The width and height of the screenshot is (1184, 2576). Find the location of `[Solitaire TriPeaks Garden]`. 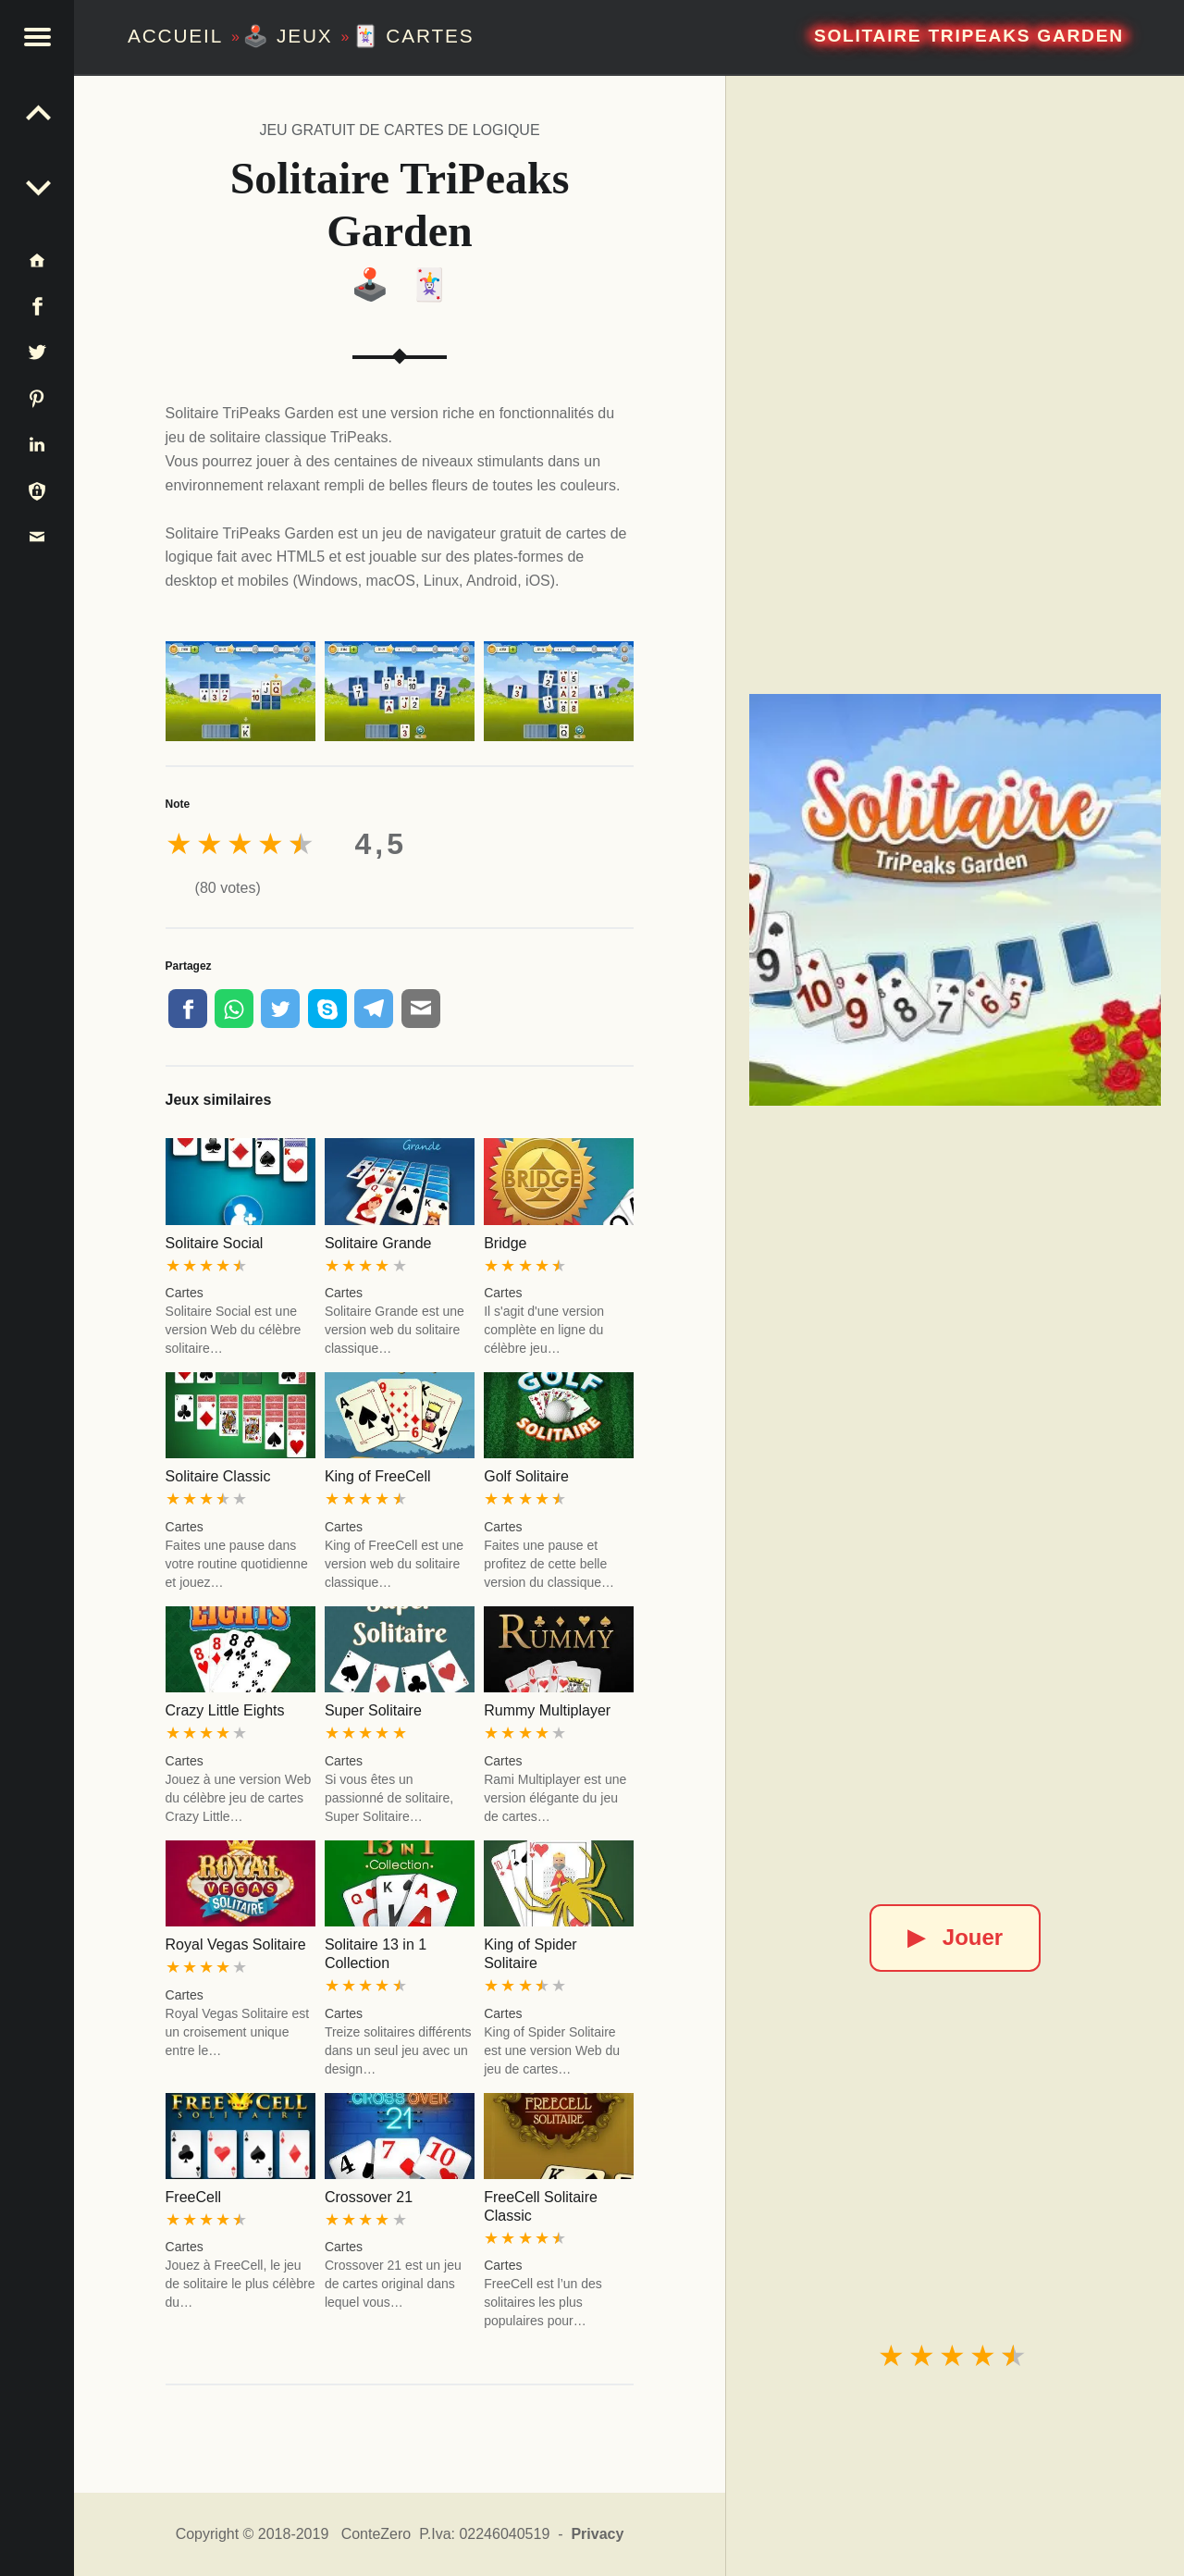

[Solitaire TriPeaks Garden] is located at coordinates (955, 900).